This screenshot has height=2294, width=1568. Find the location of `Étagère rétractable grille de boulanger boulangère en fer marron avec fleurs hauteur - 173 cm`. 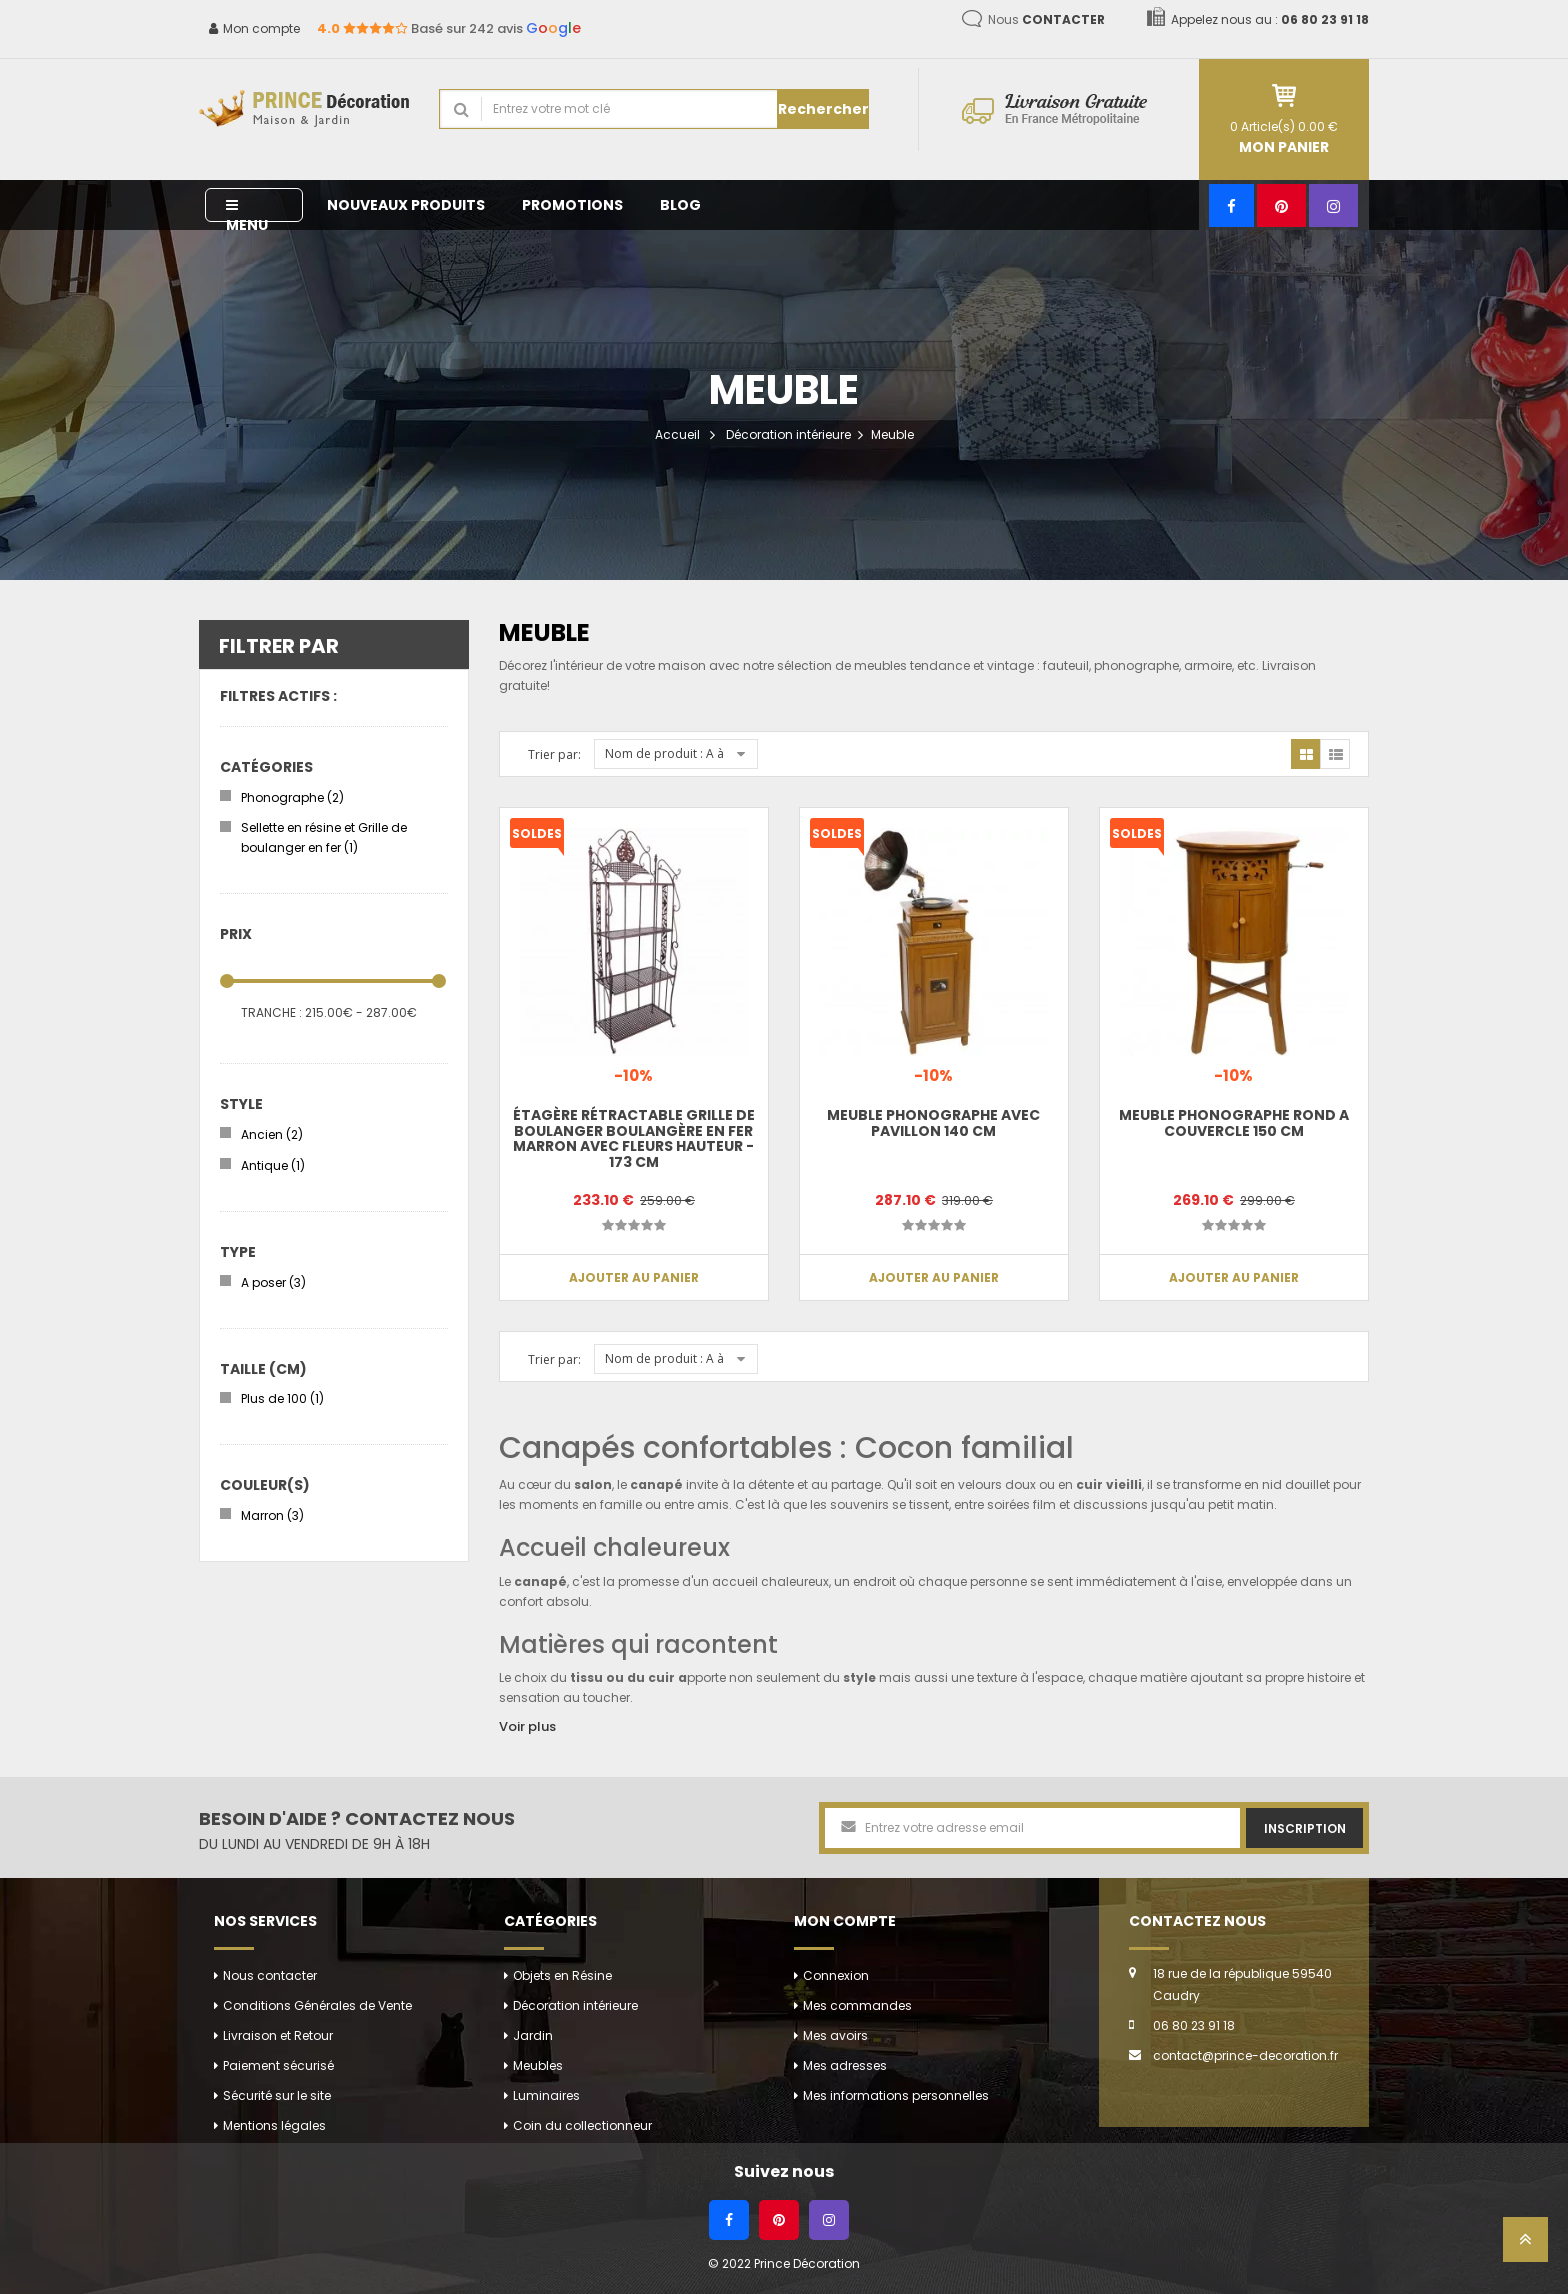

Étagère rétractable grille de boulanger boulangère en fer marron avec fleurs hauteur - 173 cm is located at coordinates (634, 1138).